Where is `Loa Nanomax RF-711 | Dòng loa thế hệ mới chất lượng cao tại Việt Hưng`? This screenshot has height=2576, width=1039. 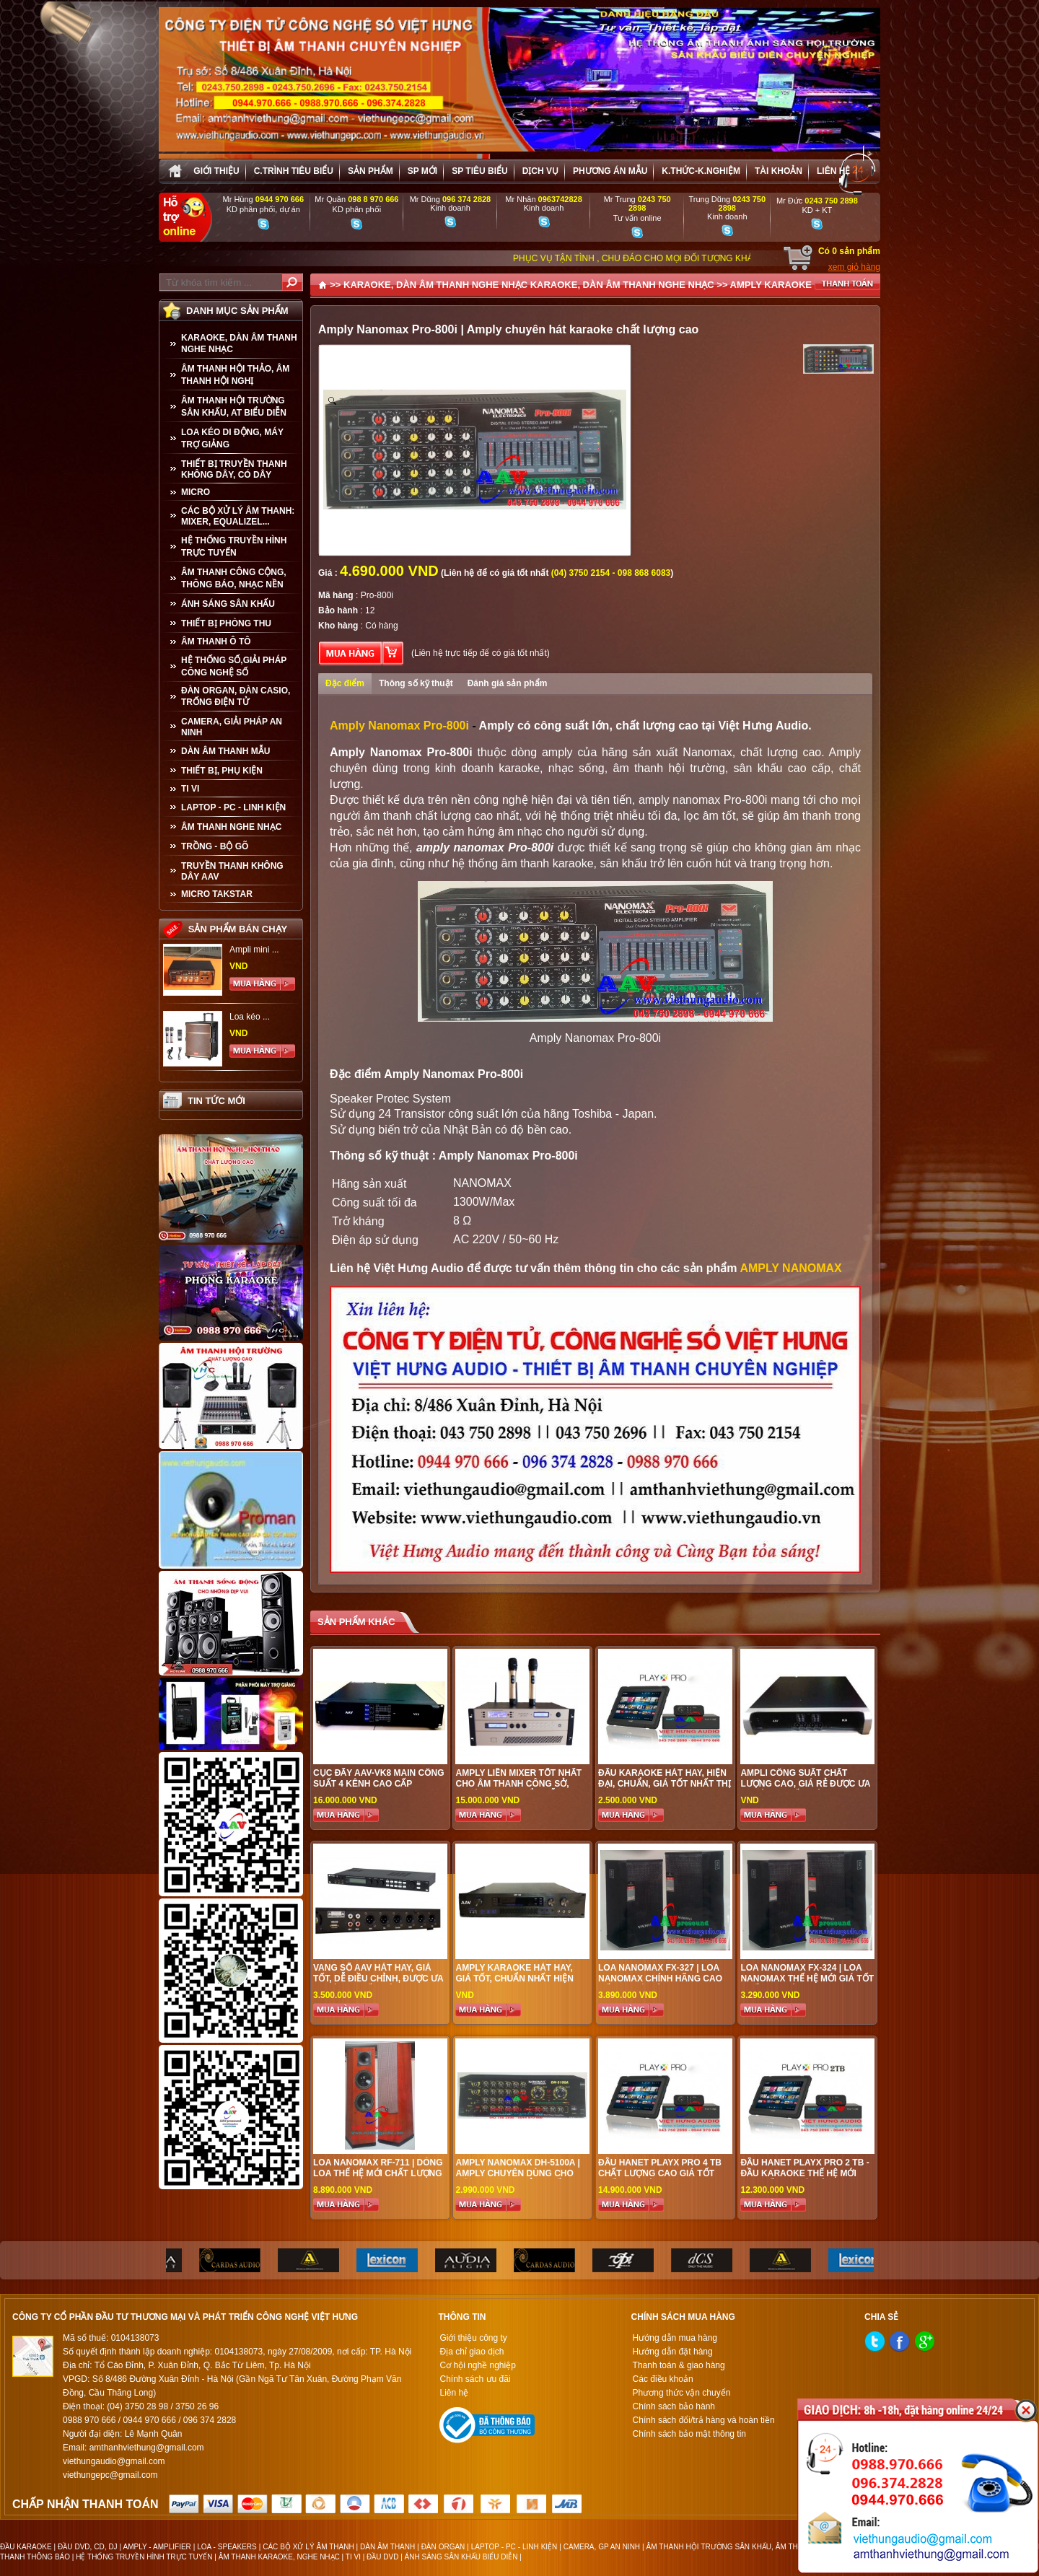
Loa Nanomax RF-711 | Dòng loa thế hệ mới chất lượng cao tại Việt Hưng is located at coordinates (378, 2173).